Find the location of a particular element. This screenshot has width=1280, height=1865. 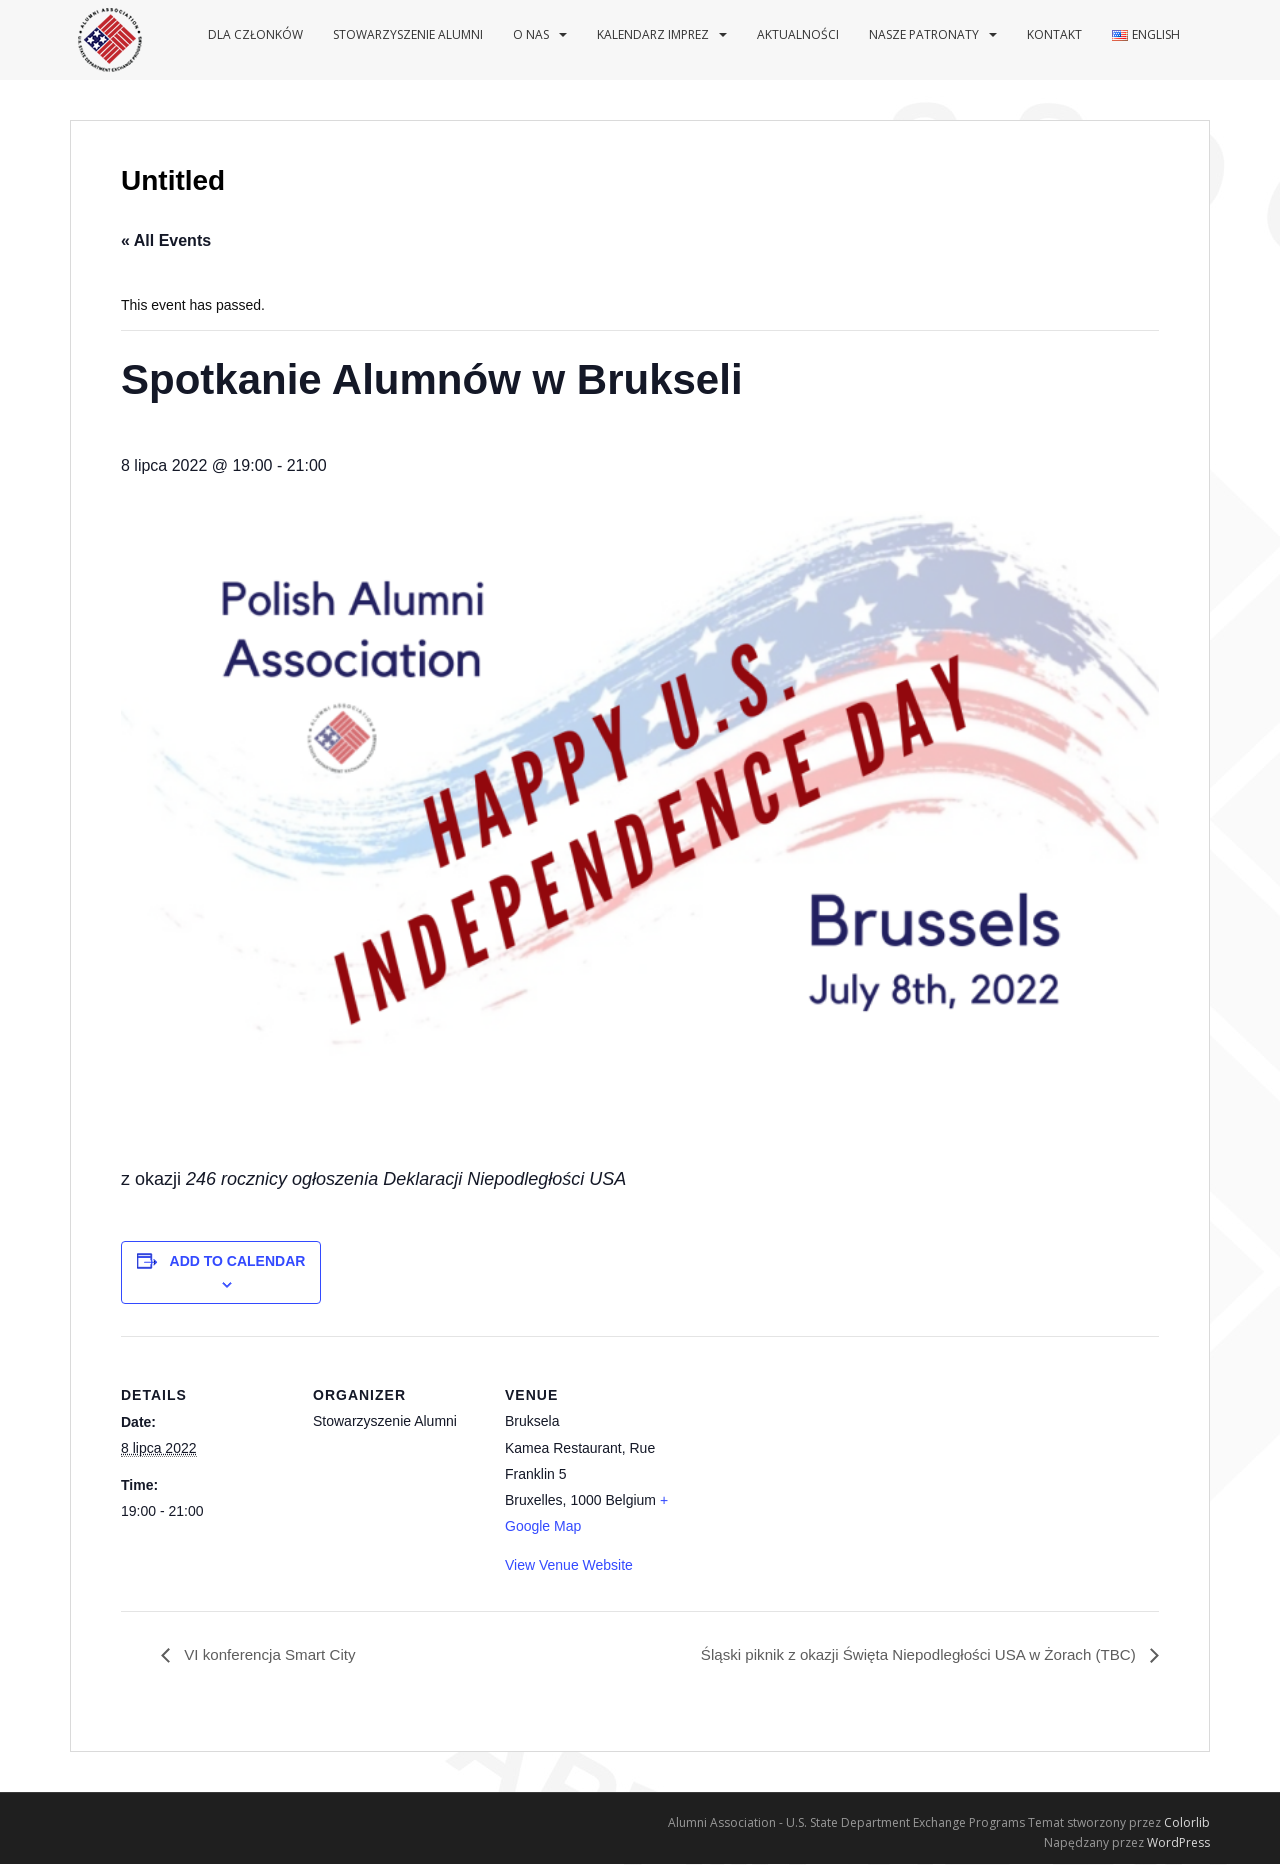

Dla Członków is located at coordinates (255, 34).